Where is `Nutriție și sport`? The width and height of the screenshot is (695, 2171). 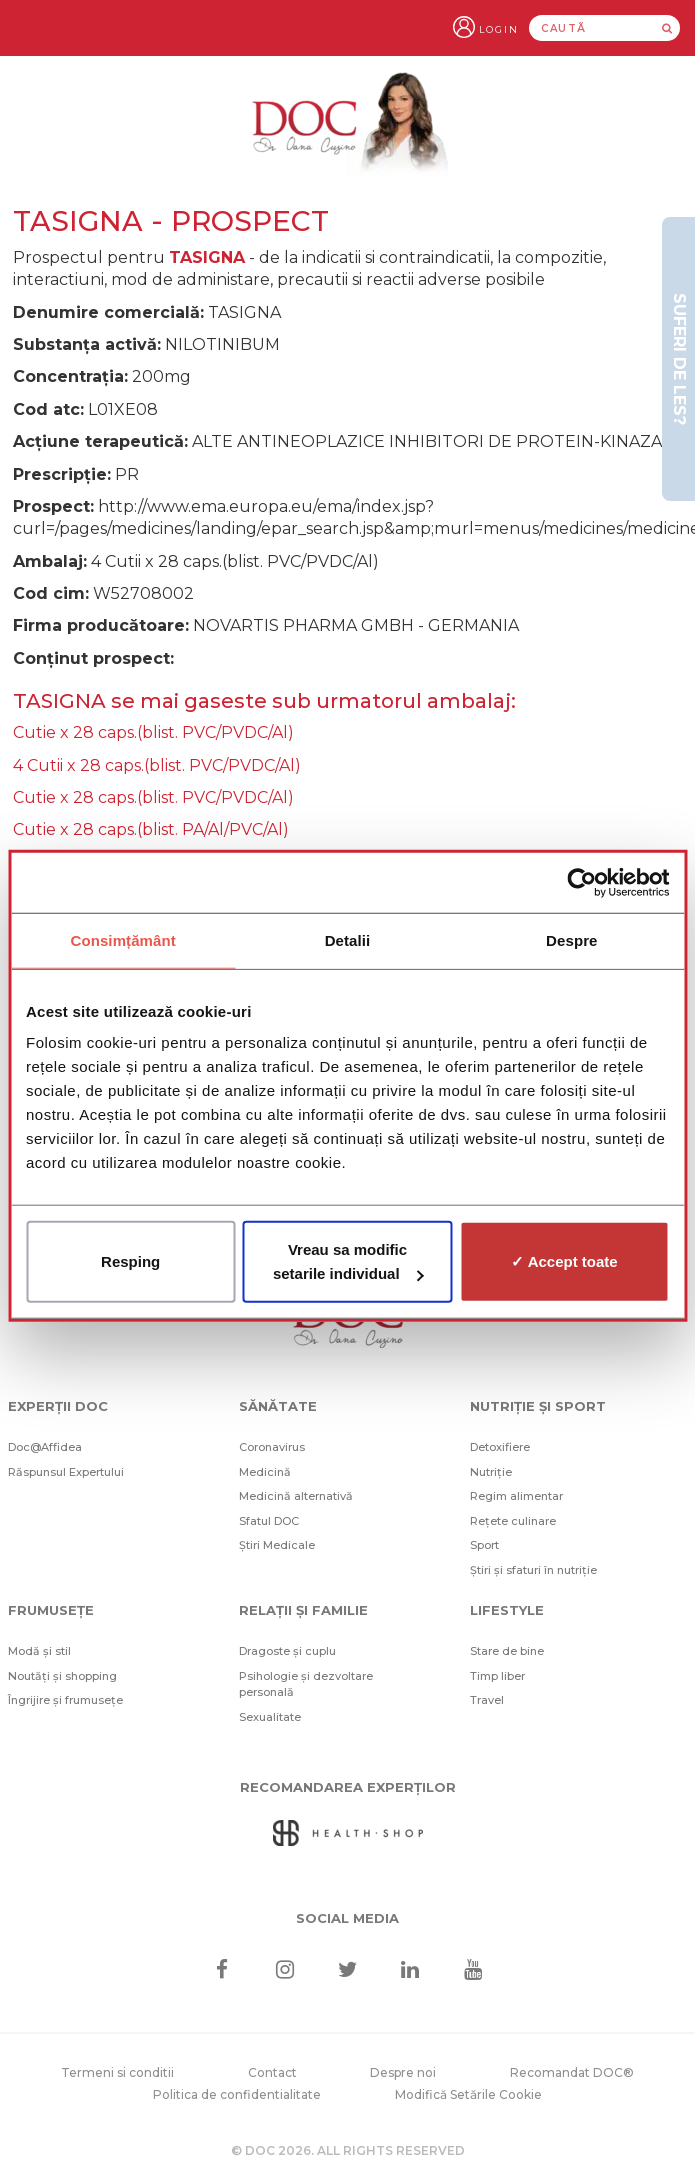
Nutriție și sport is located at coordinates (538, 1406).